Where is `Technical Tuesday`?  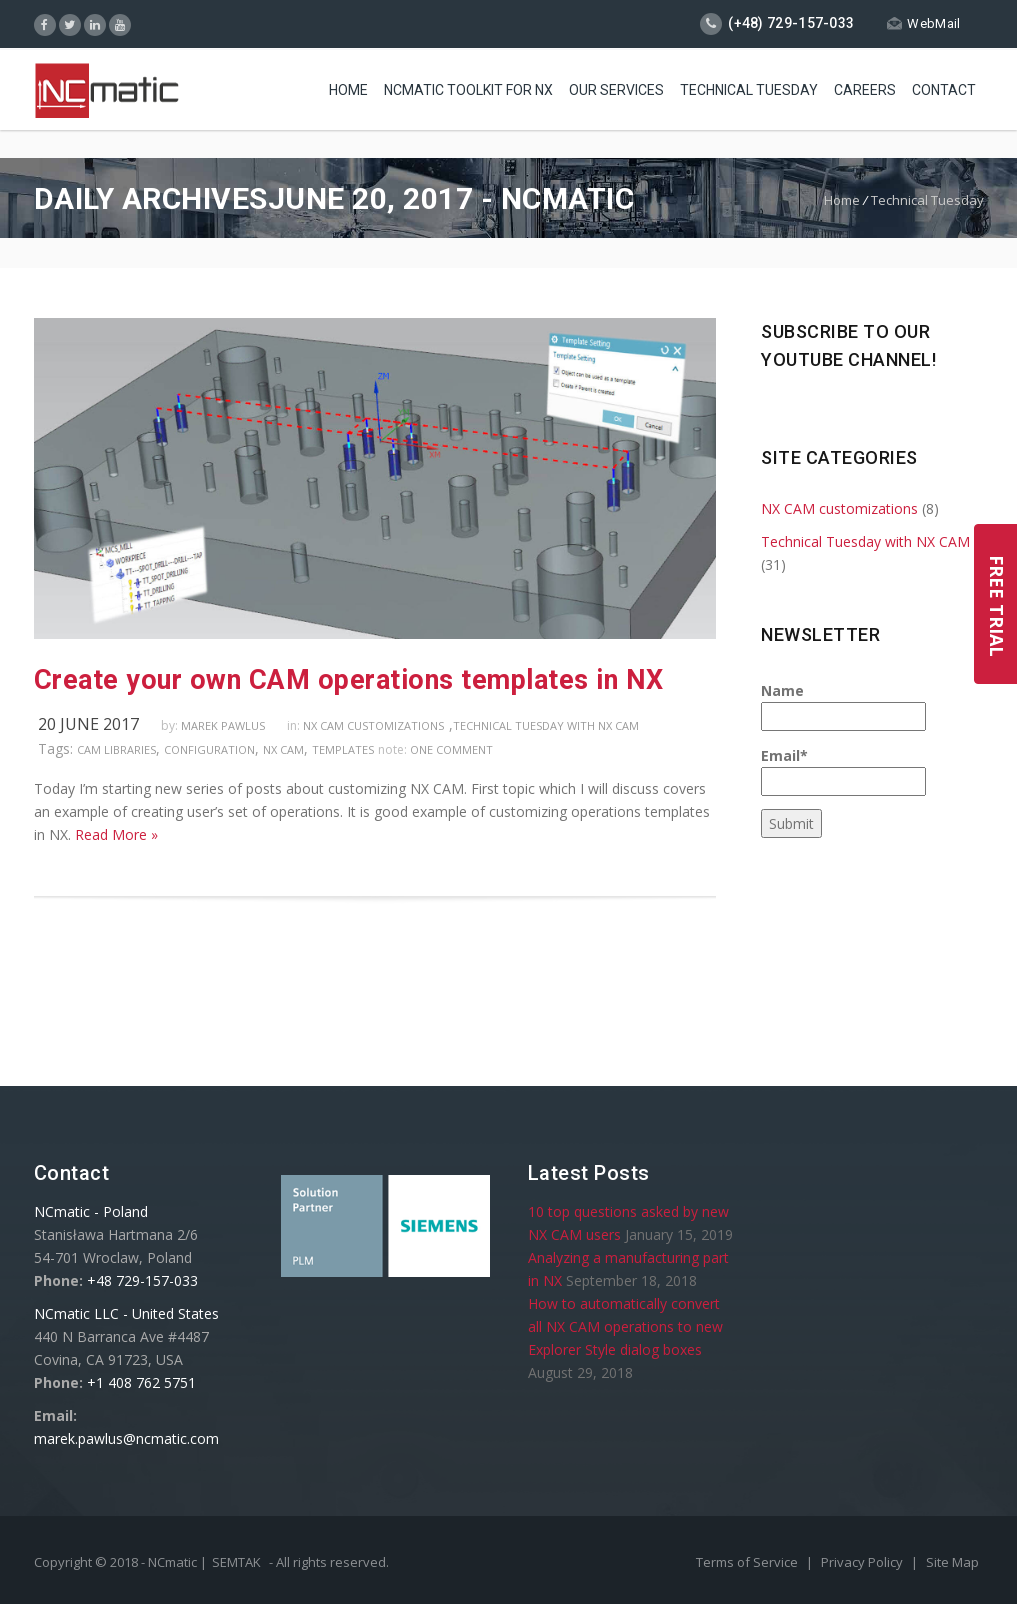
Technical Tuesday is located at coordinates (749, 90).